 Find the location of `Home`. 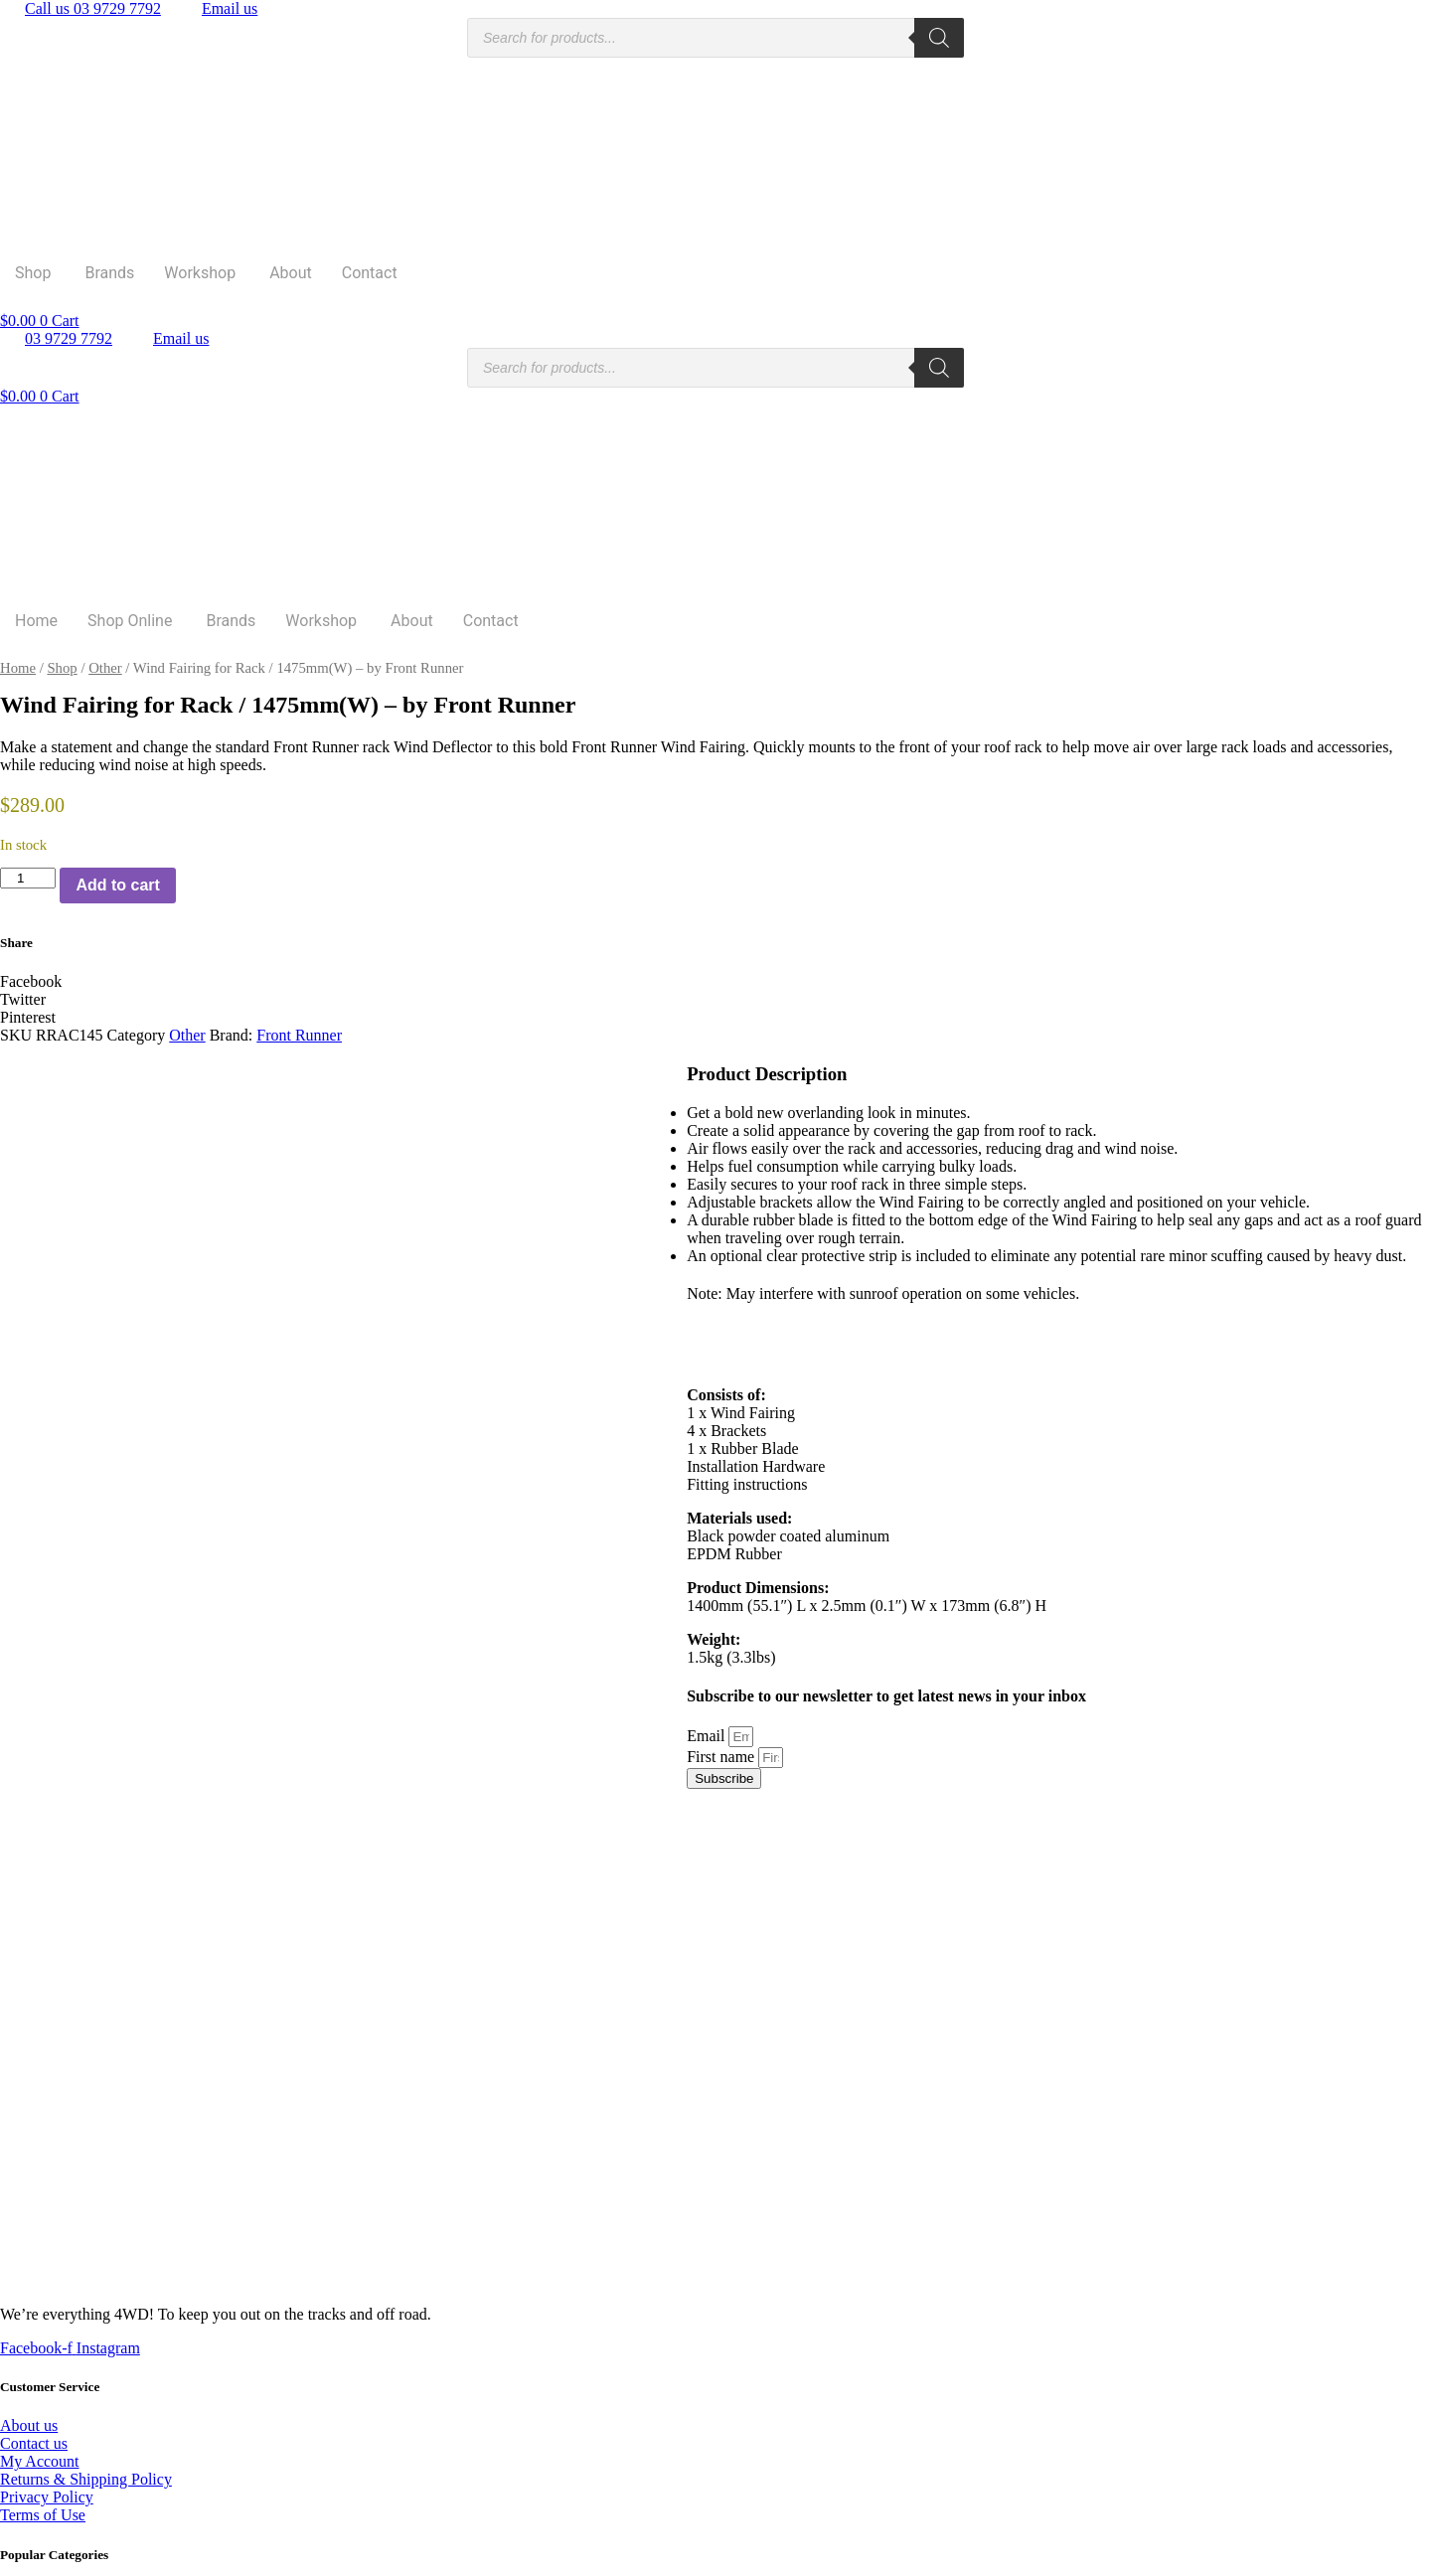

Home is located at coordinates (36, 620).